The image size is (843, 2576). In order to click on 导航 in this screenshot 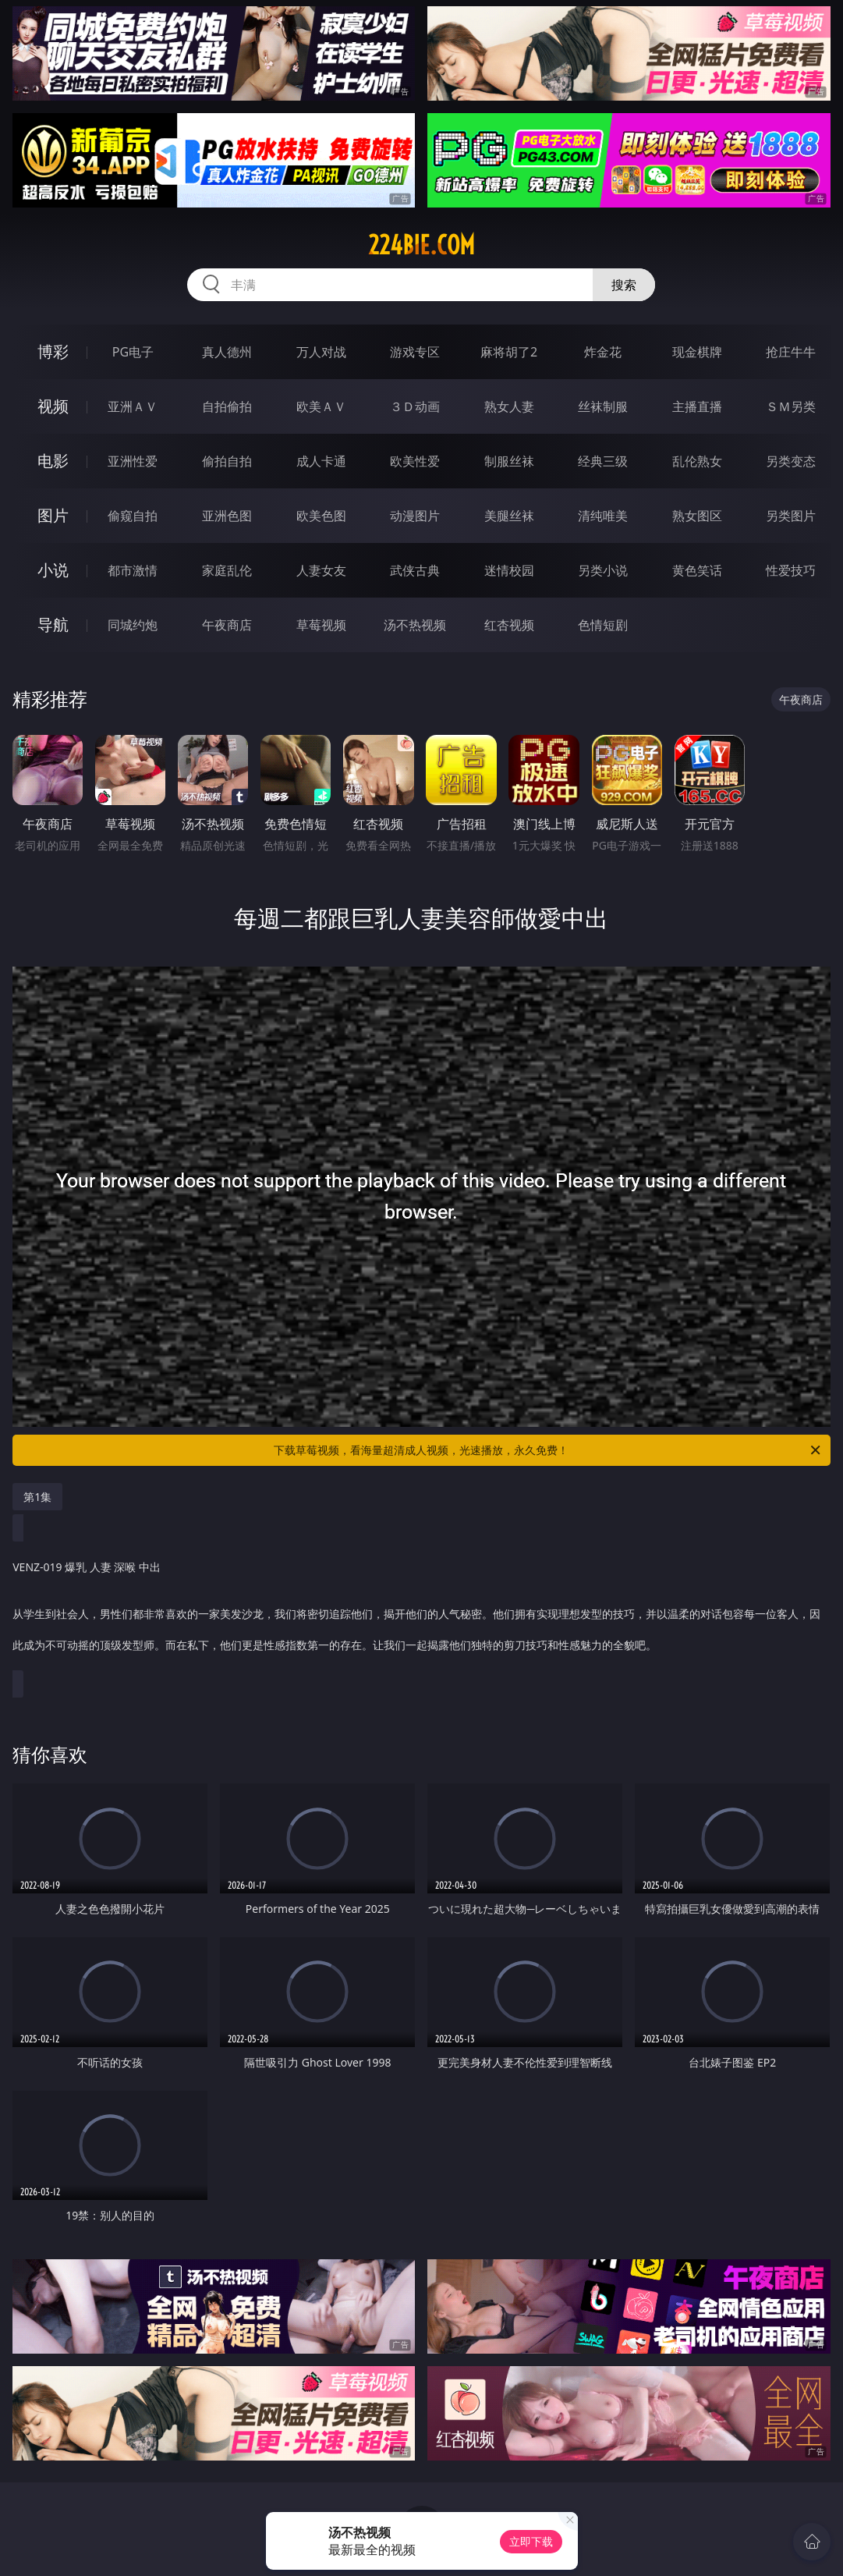, I will do `click(53, 624)`.